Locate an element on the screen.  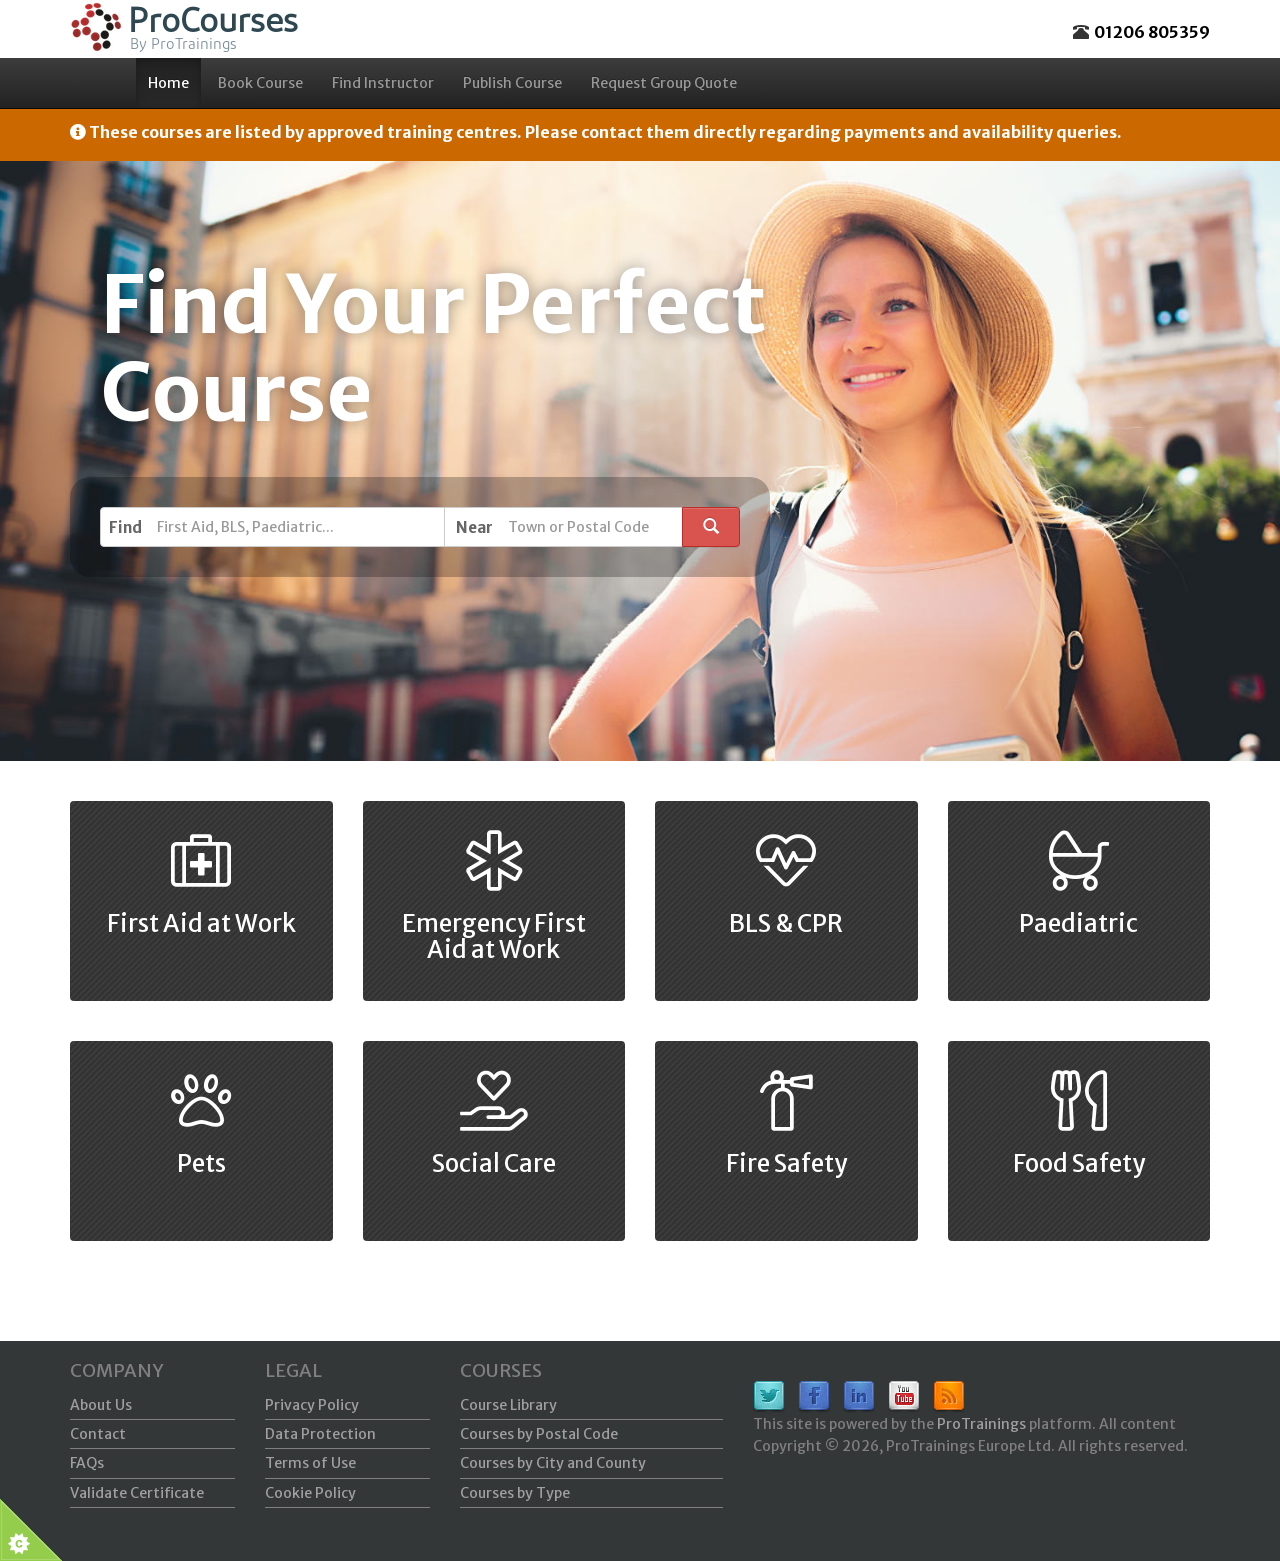
ProTrainings is located at coordinates (981, 1424).